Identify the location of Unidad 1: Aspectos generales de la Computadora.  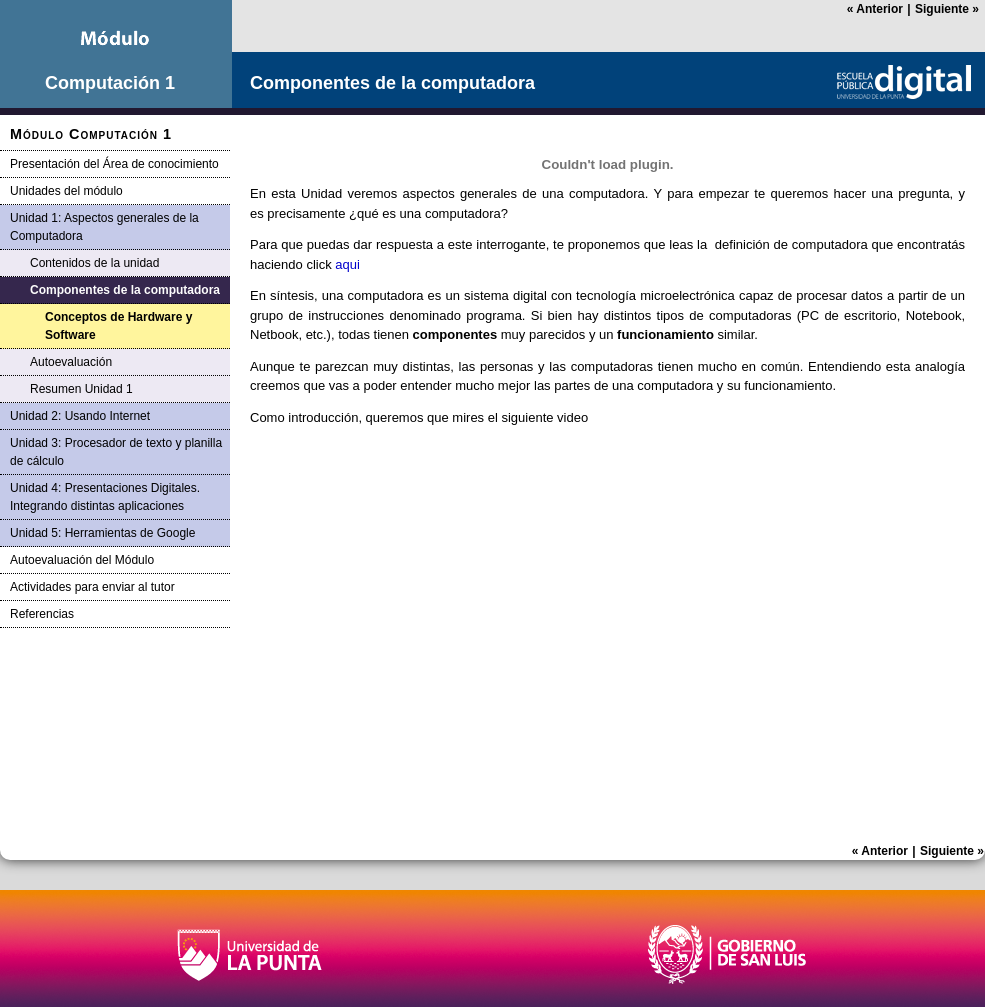
(104, 227).